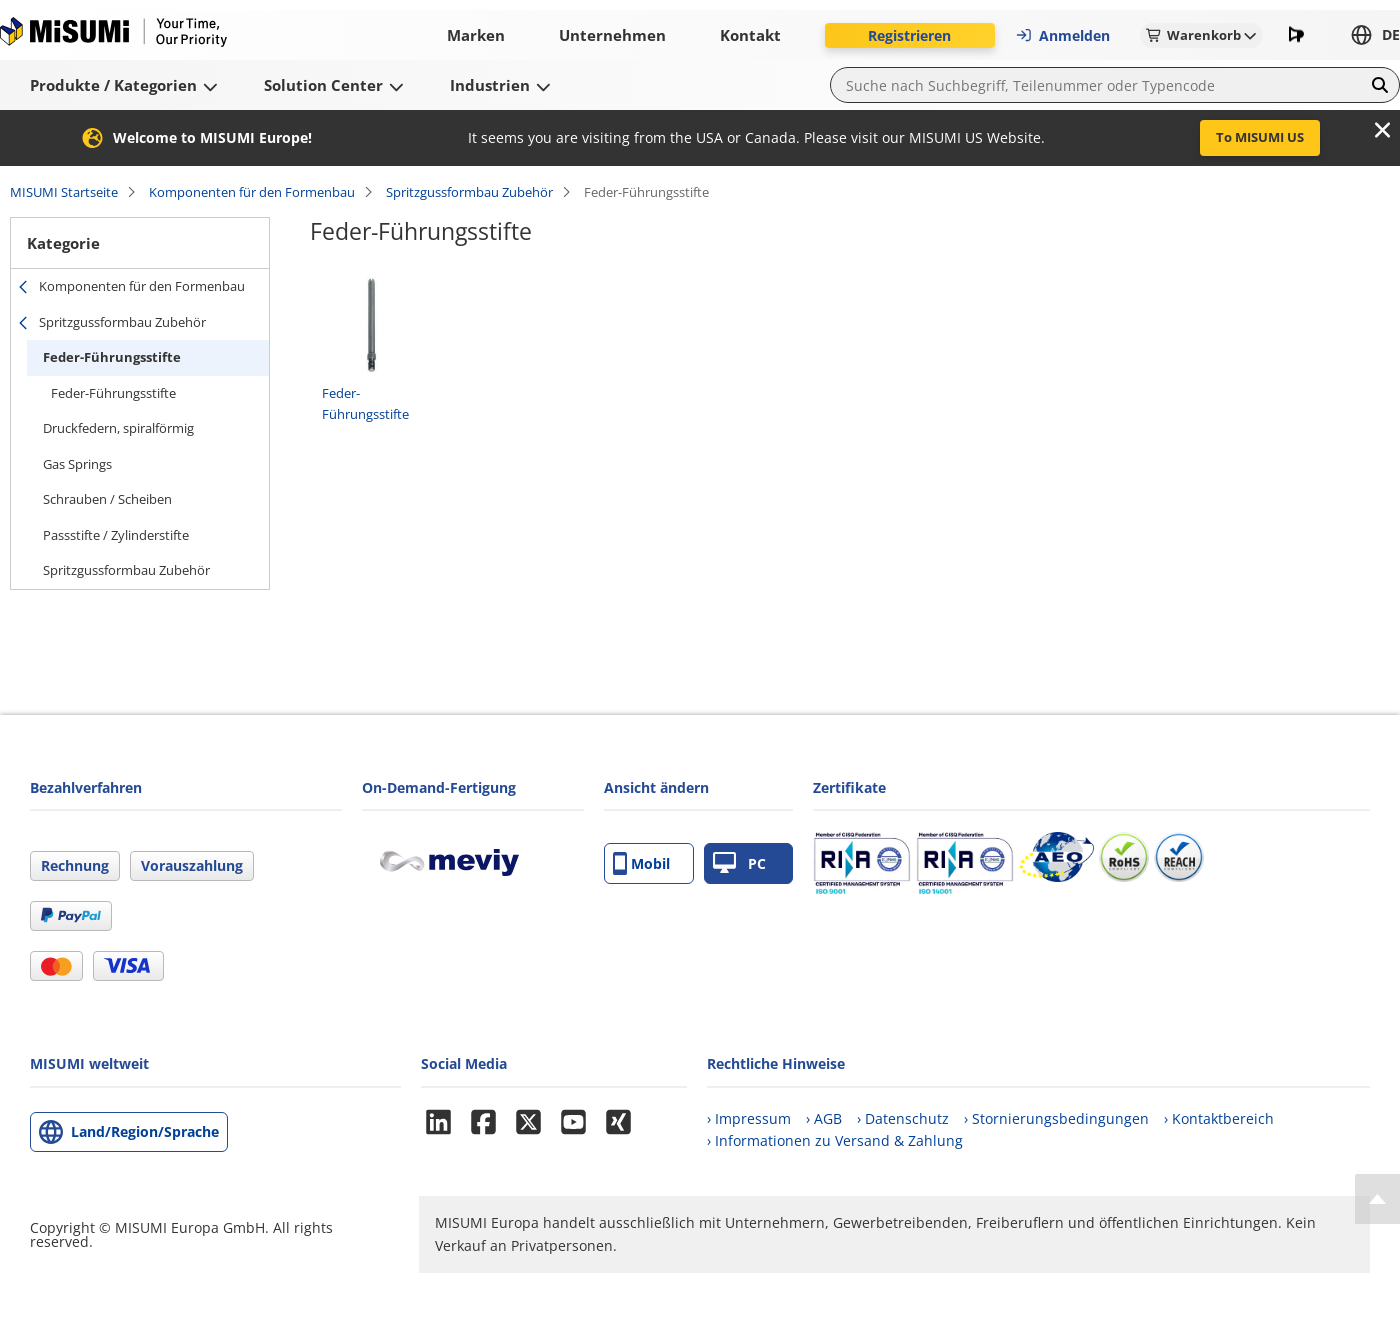  Describe the element at coordinates (116, 535) in the screenshot. I see `Passstifte / Zylinderstifte` at that location.